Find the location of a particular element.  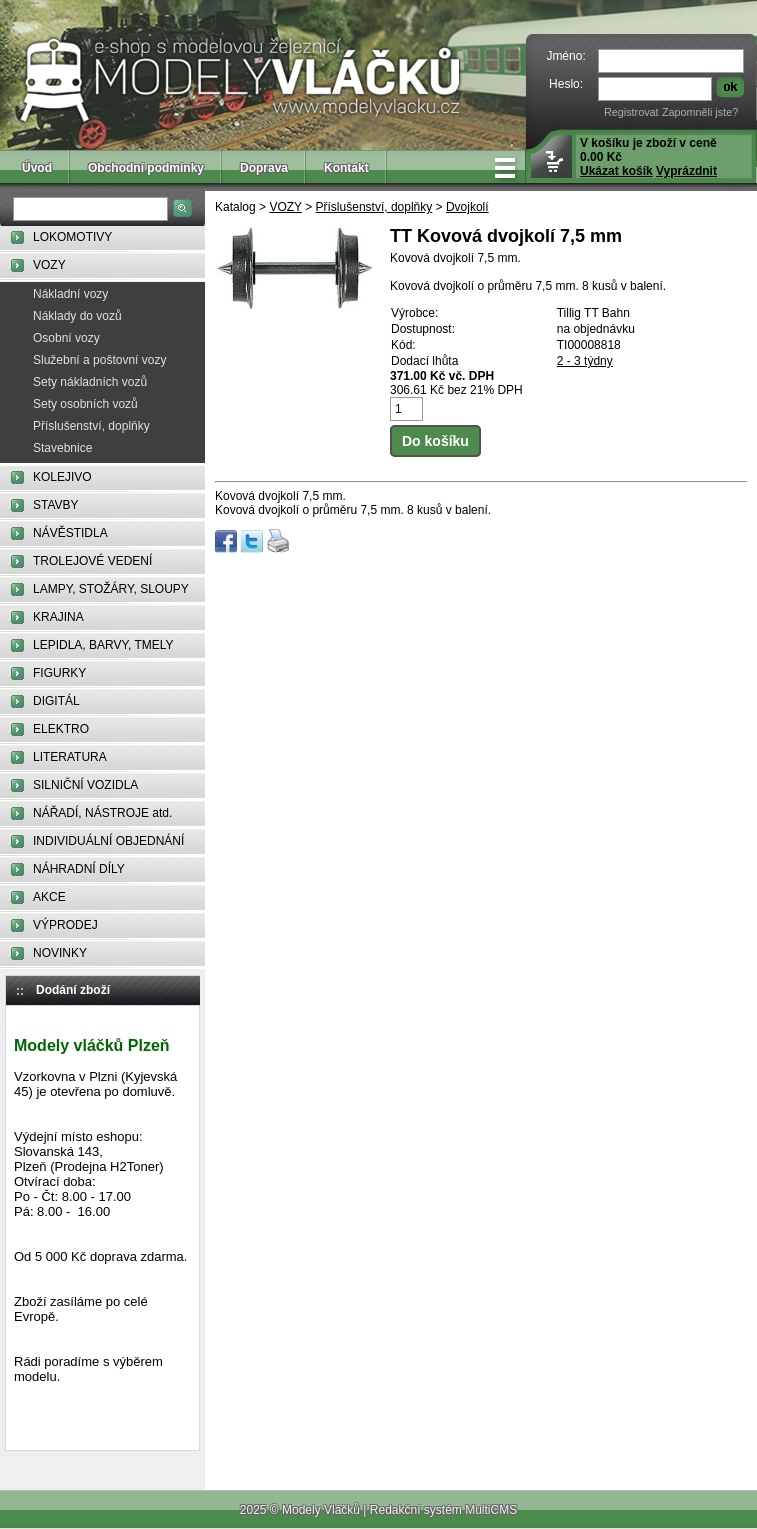

LITERATURA is located at coordinates (70, 757).